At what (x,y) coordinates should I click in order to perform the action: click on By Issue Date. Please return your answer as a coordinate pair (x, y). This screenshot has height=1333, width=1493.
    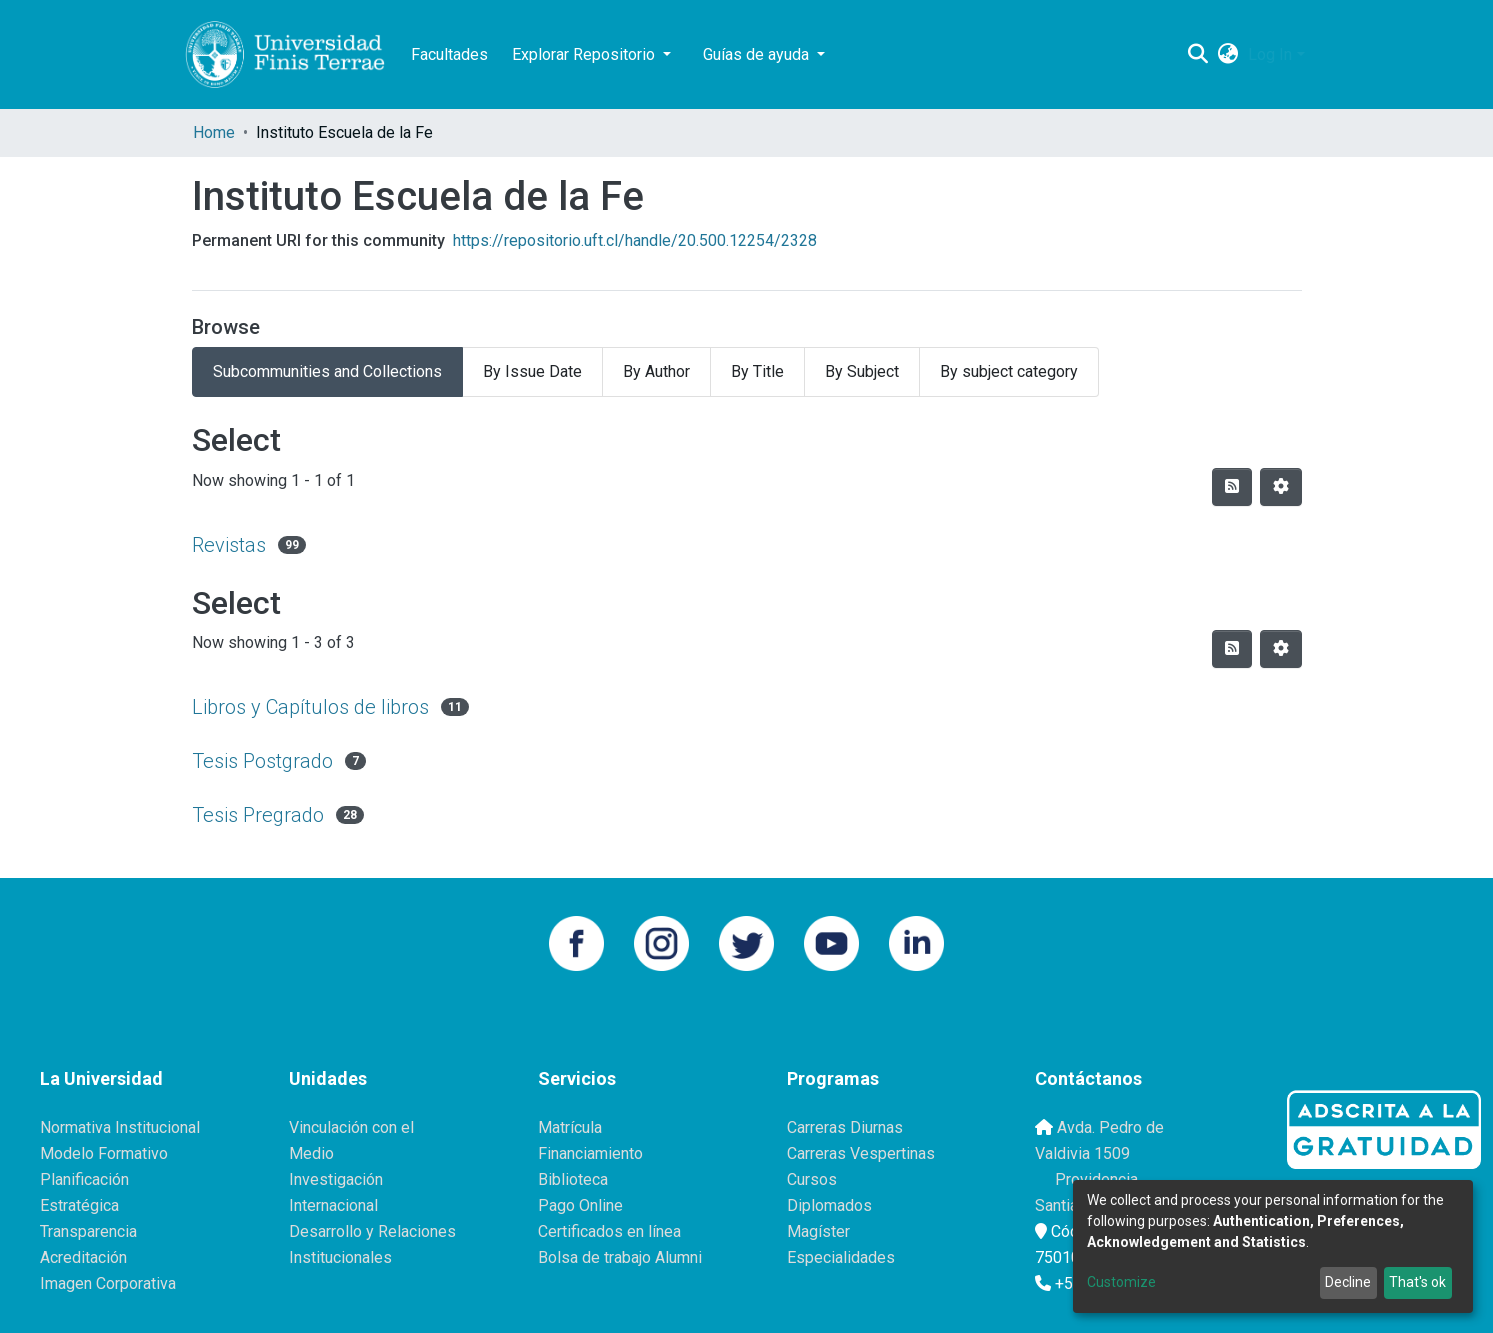
    Looking at the image, I should click on (532, 371).